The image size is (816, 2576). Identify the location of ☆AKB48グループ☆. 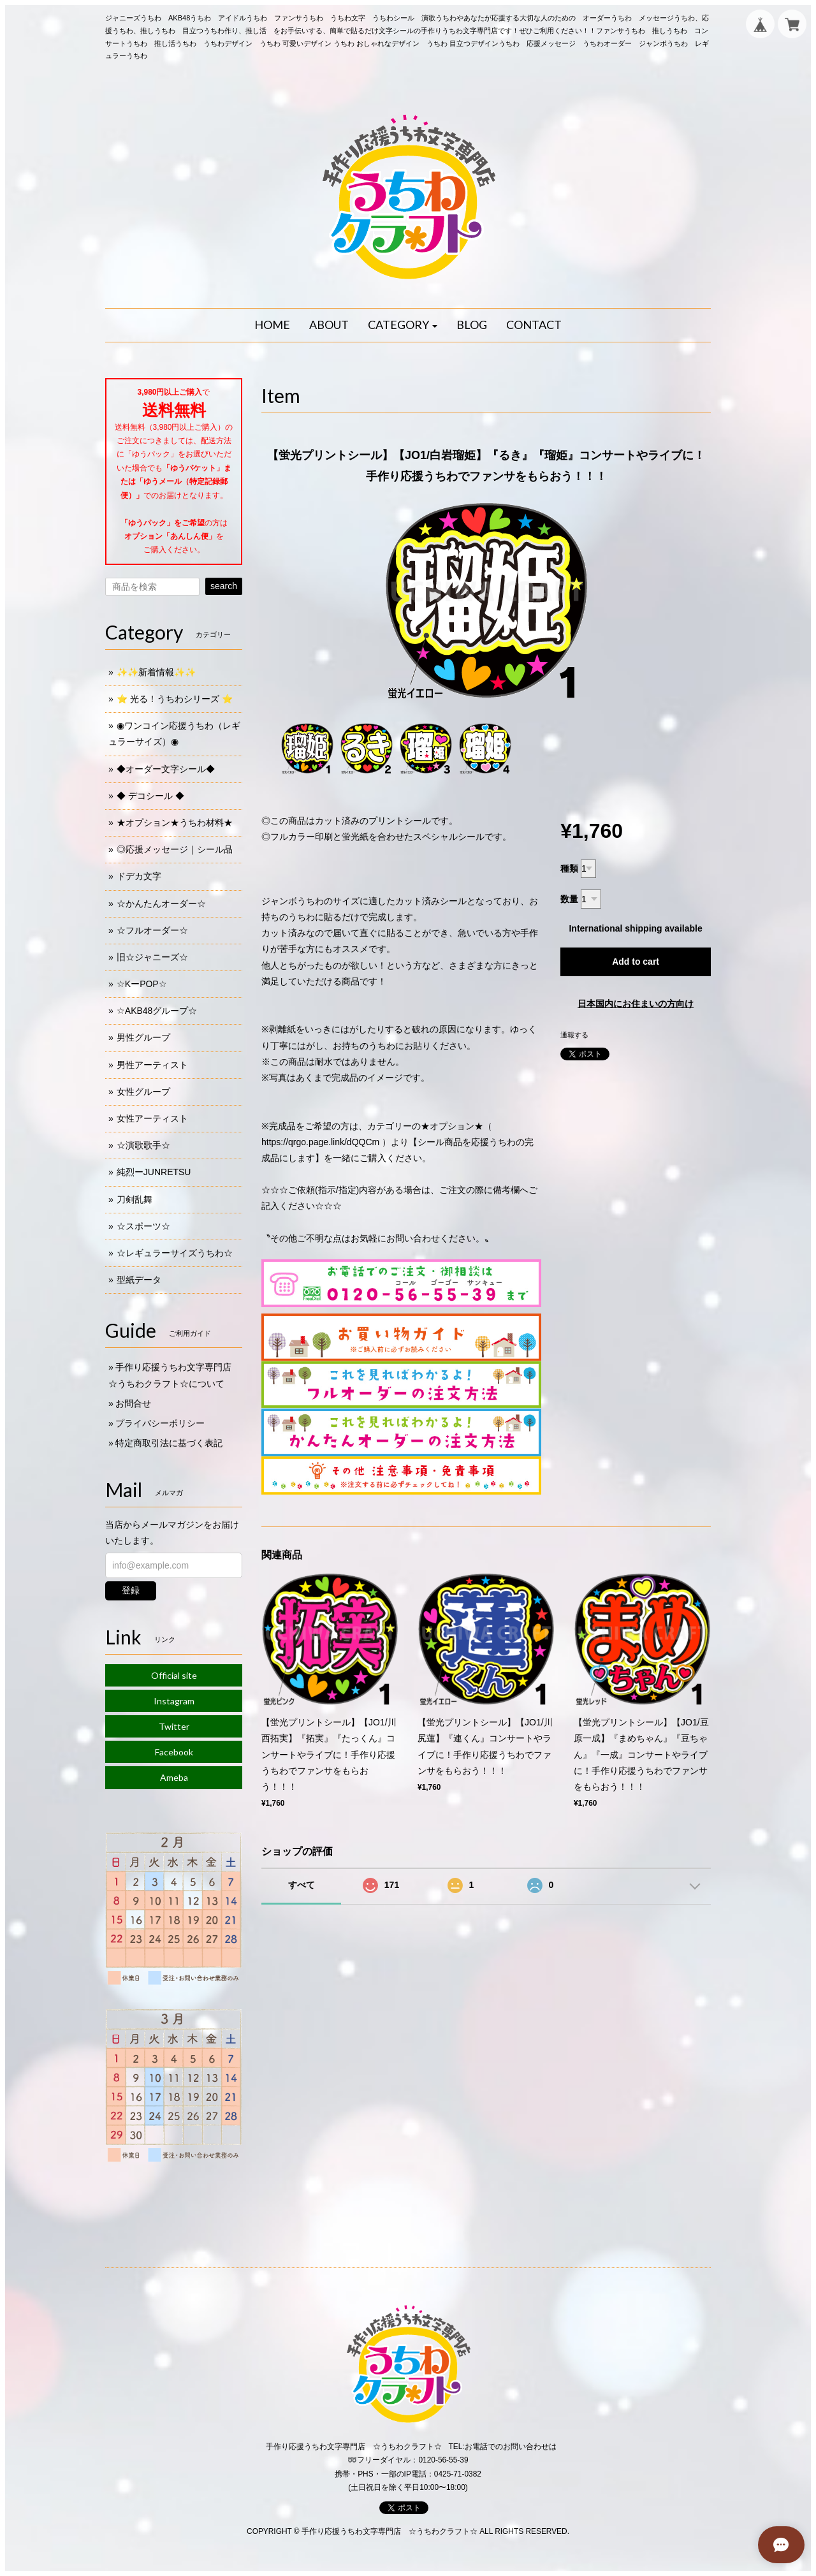
(157, 1011).